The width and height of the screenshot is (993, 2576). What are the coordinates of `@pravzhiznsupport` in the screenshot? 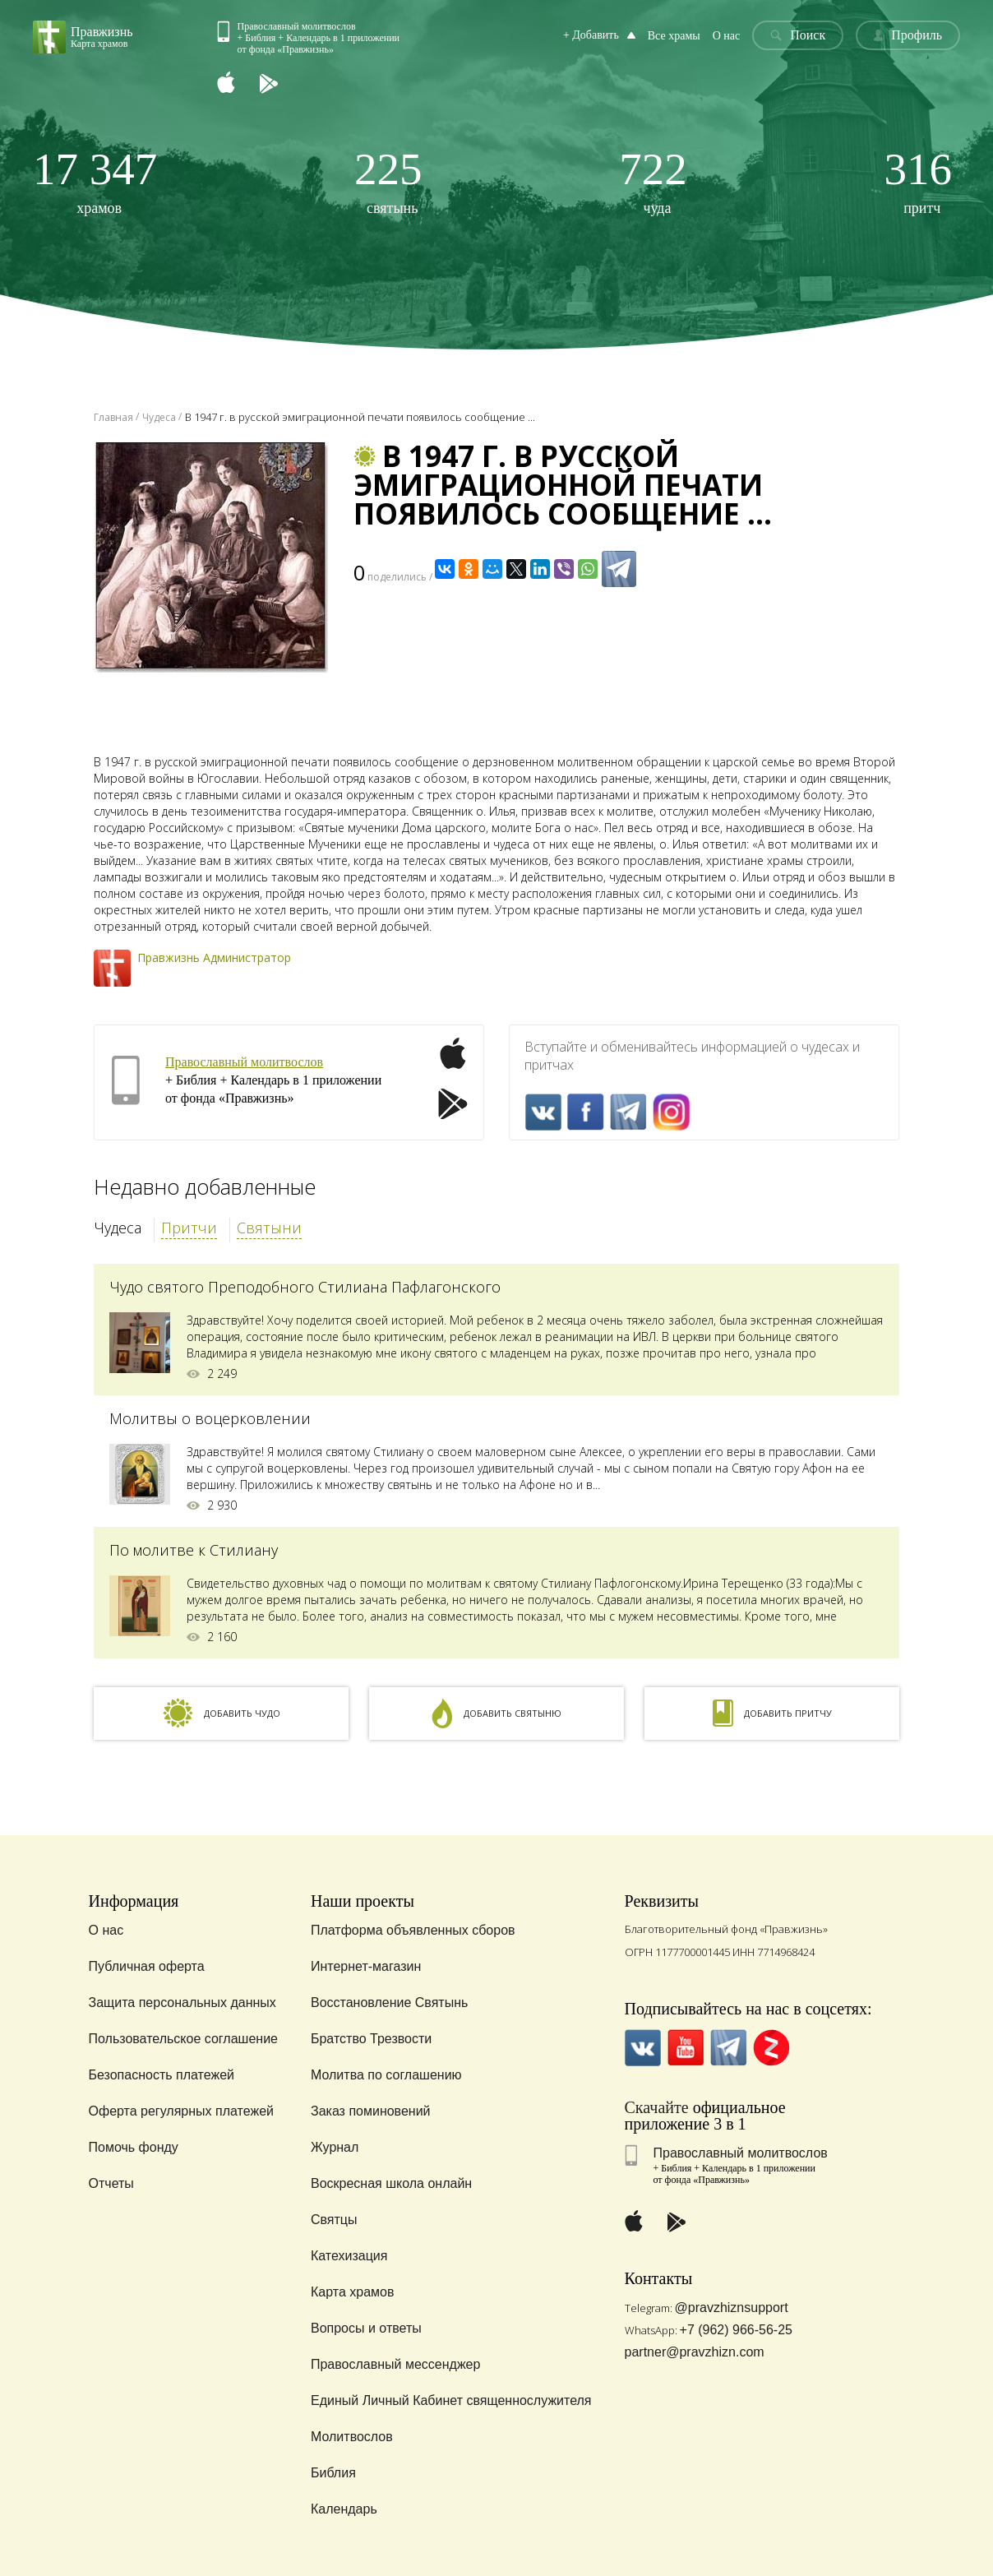 It's located at (731, 2308).